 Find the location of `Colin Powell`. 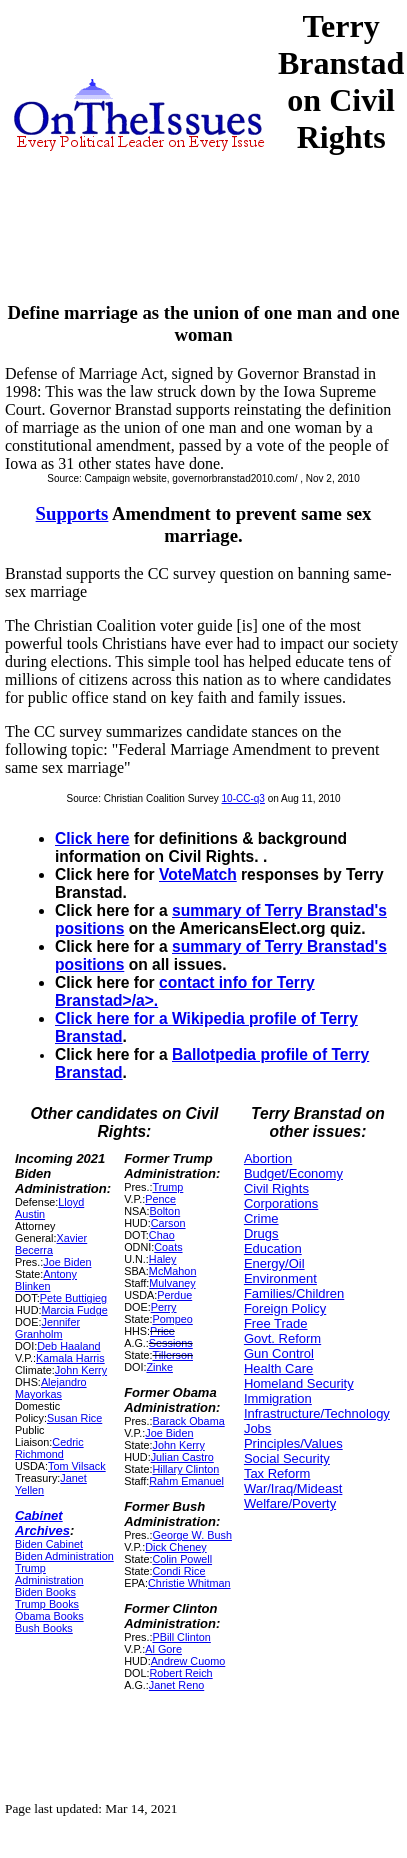

Colin Powell is located at coordinates (182, 1559).